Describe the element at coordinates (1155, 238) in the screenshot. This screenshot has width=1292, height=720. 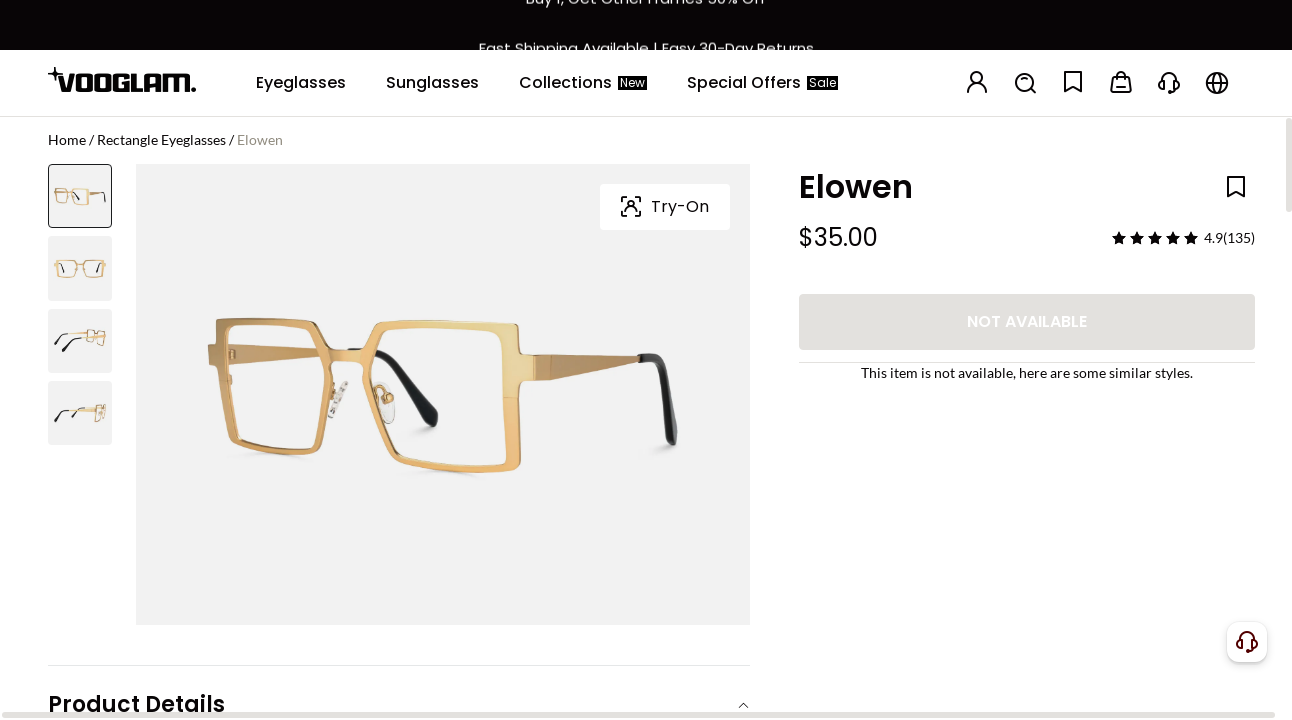
I see `[slider]` at that location.